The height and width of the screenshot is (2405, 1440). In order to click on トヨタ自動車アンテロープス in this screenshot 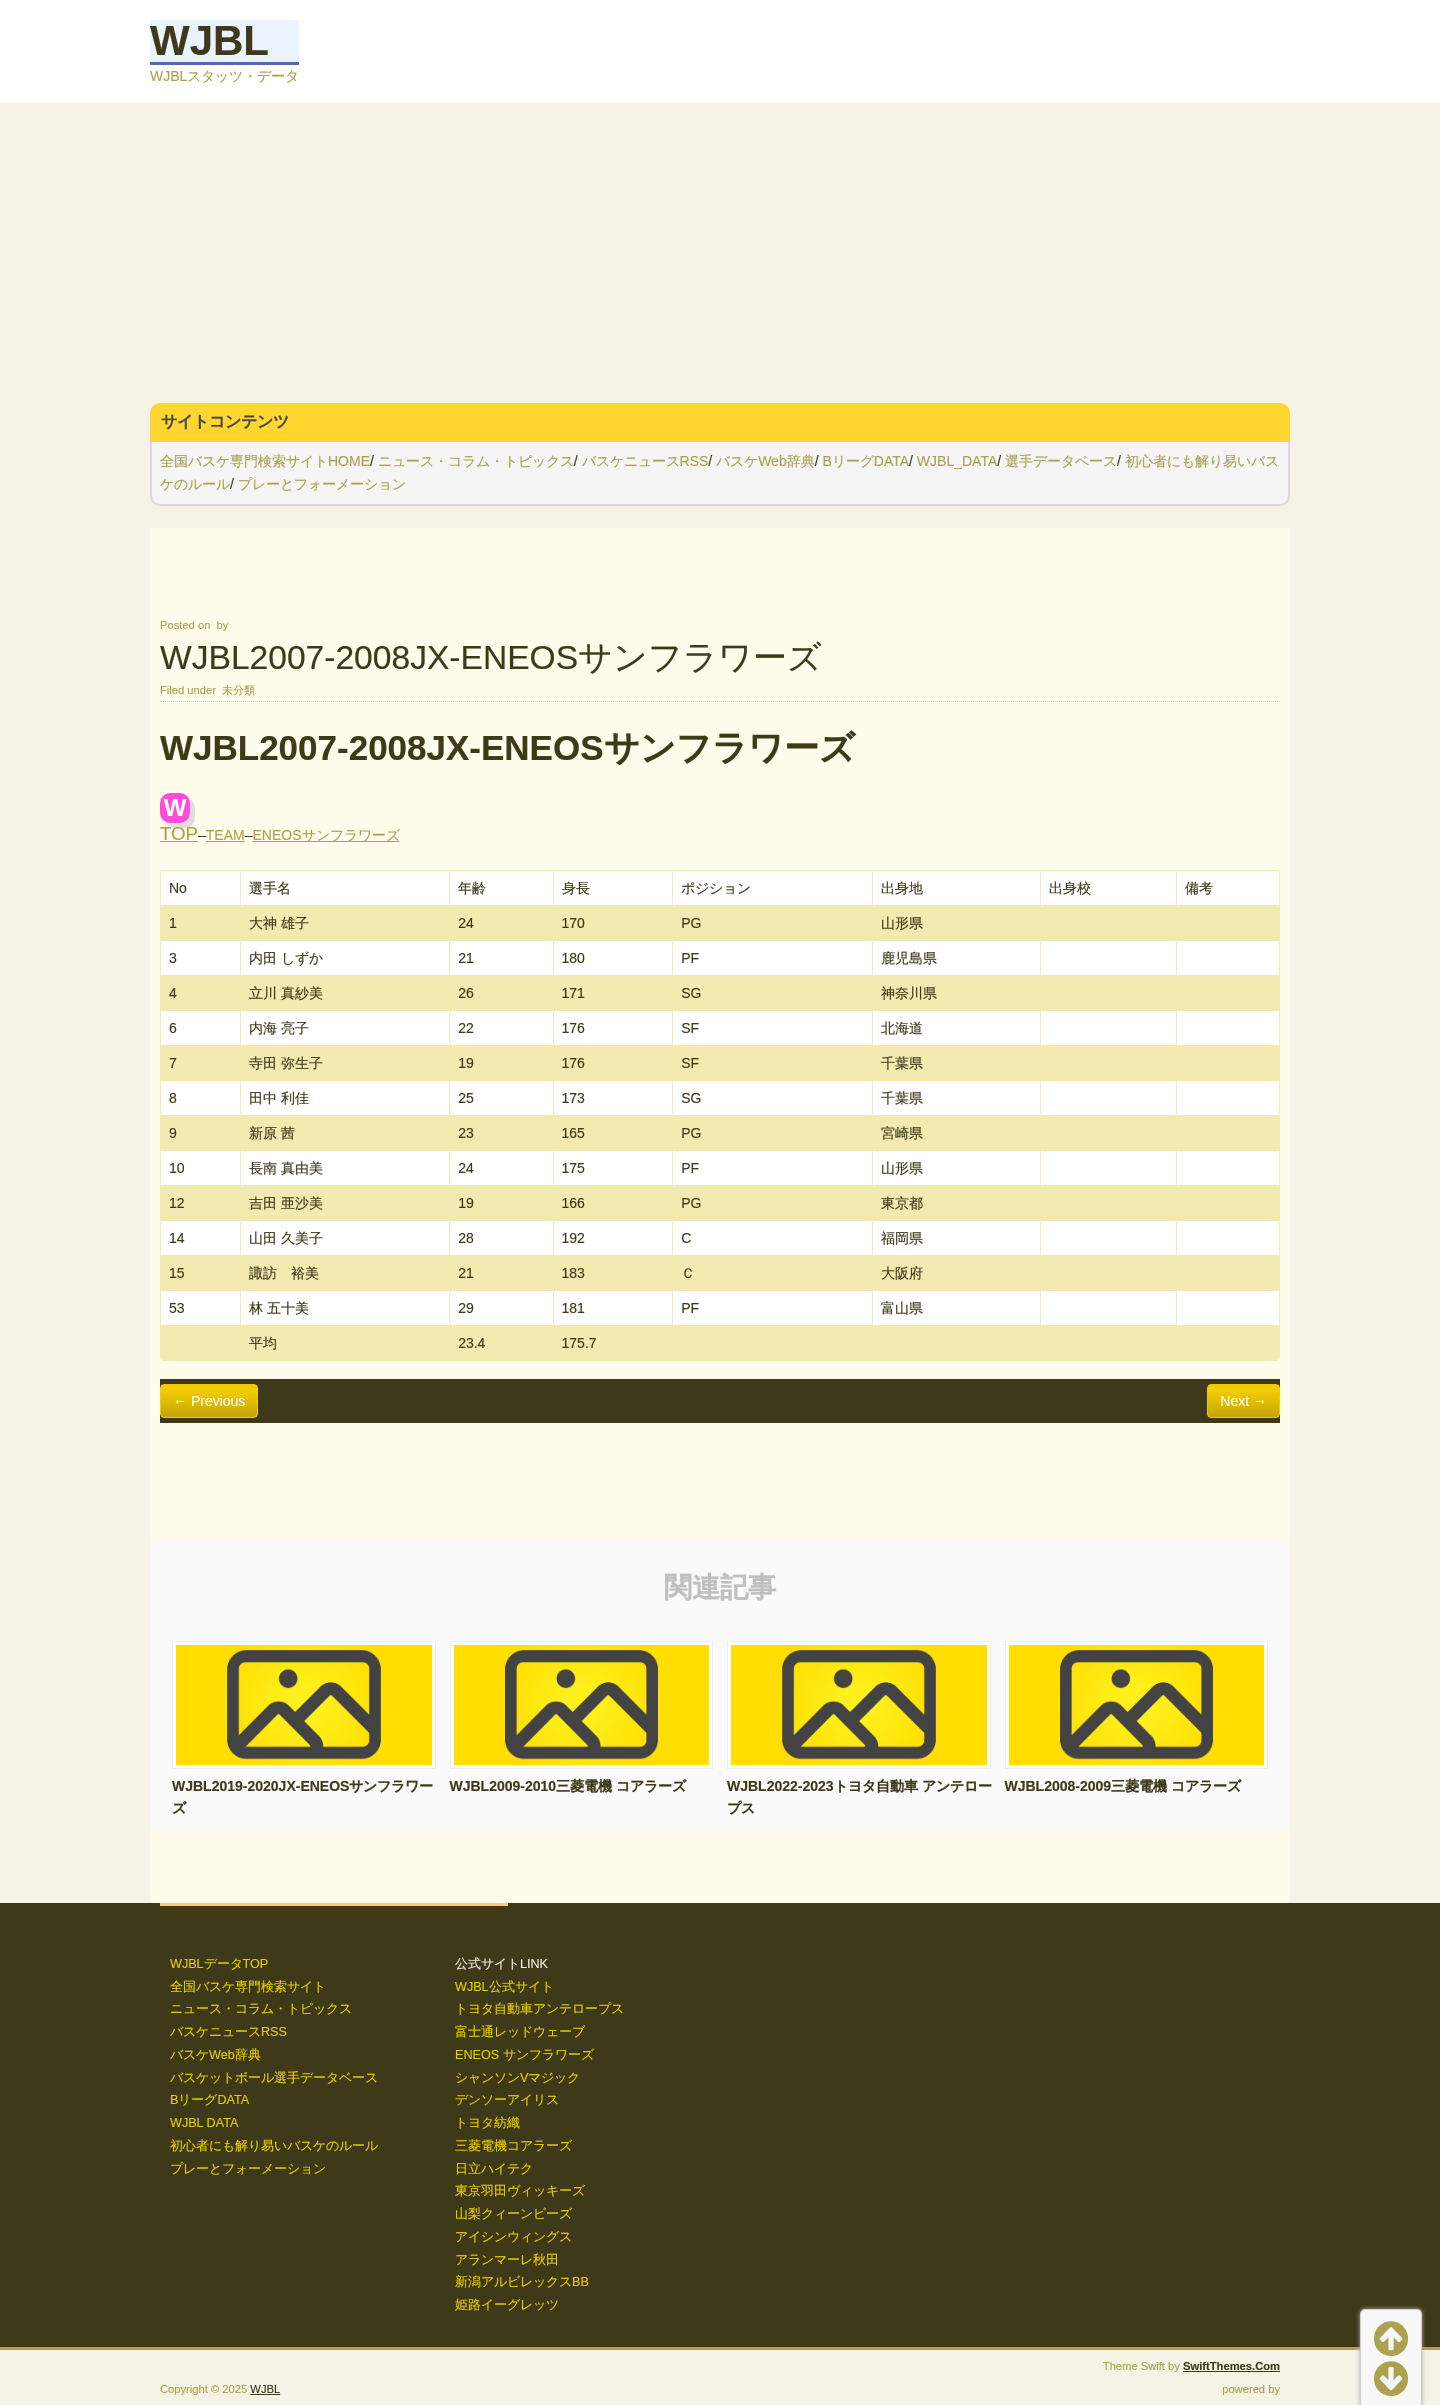, I will do `click(539, 2009)`.